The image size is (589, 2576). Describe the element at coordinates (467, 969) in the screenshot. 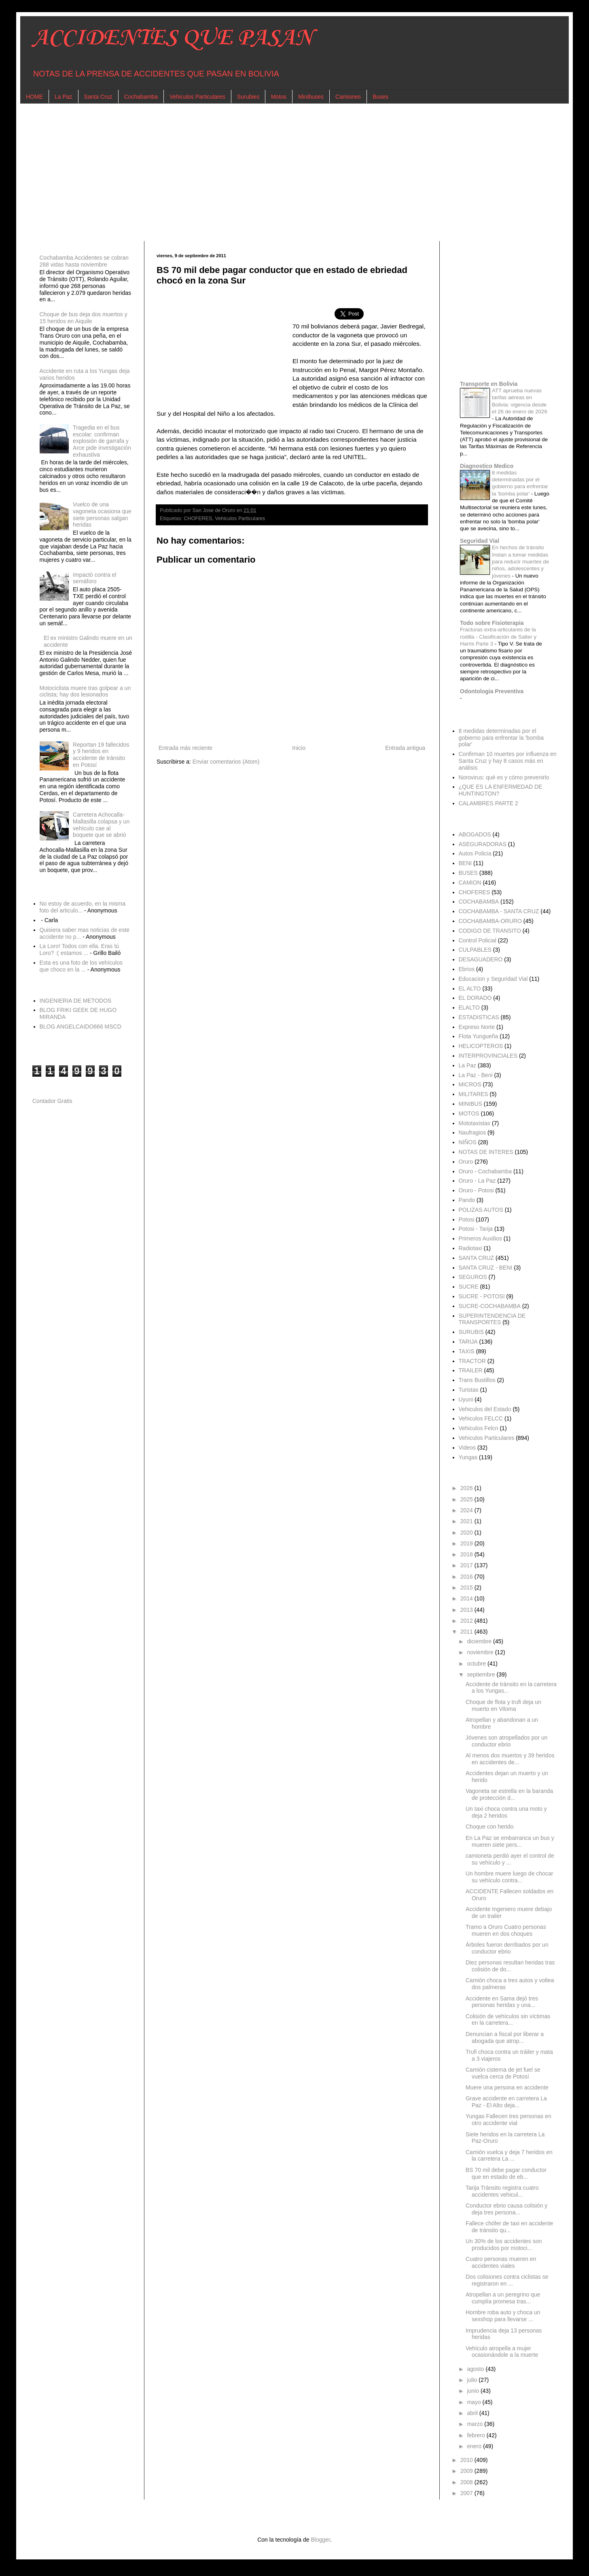

I see `Ebrios` at that location.